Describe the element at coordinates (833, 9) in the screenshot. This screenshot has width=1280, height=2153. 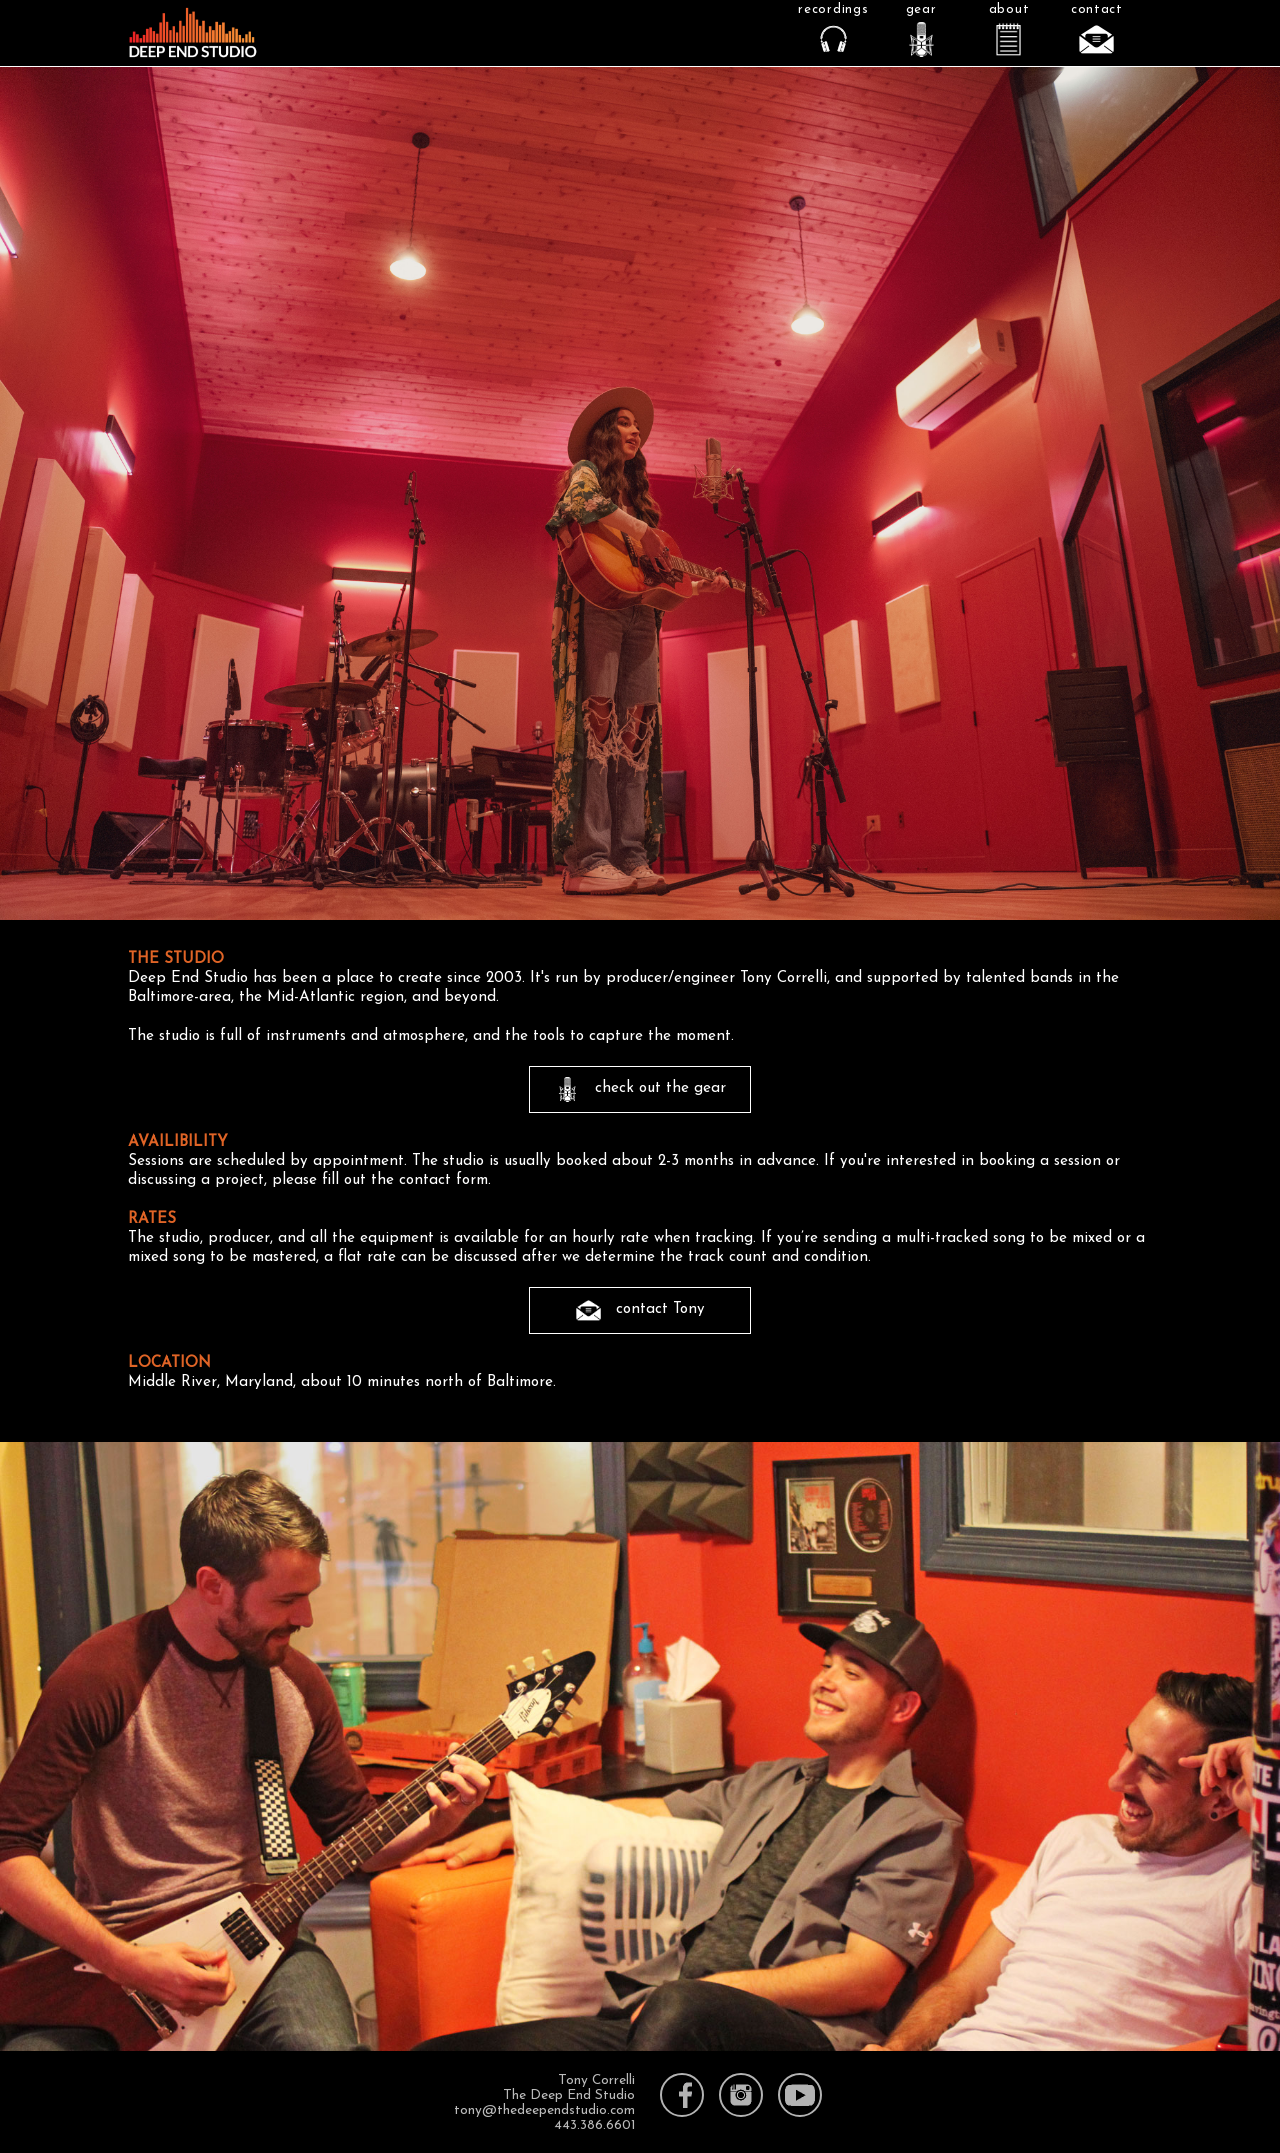
I see `recordings` at that location.